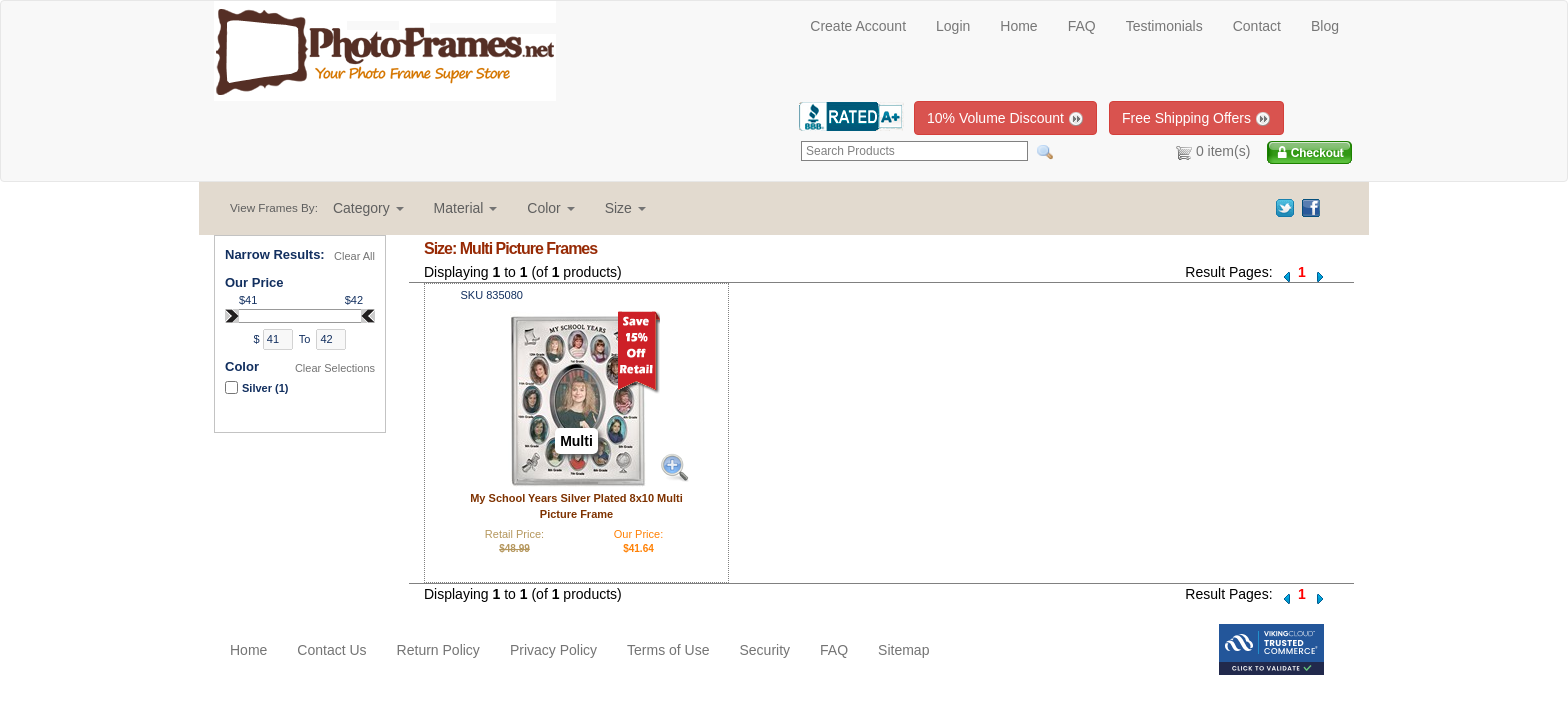  Describe the element at coordinates (368, 208) in the screenshot. I see `[button]` at that location.